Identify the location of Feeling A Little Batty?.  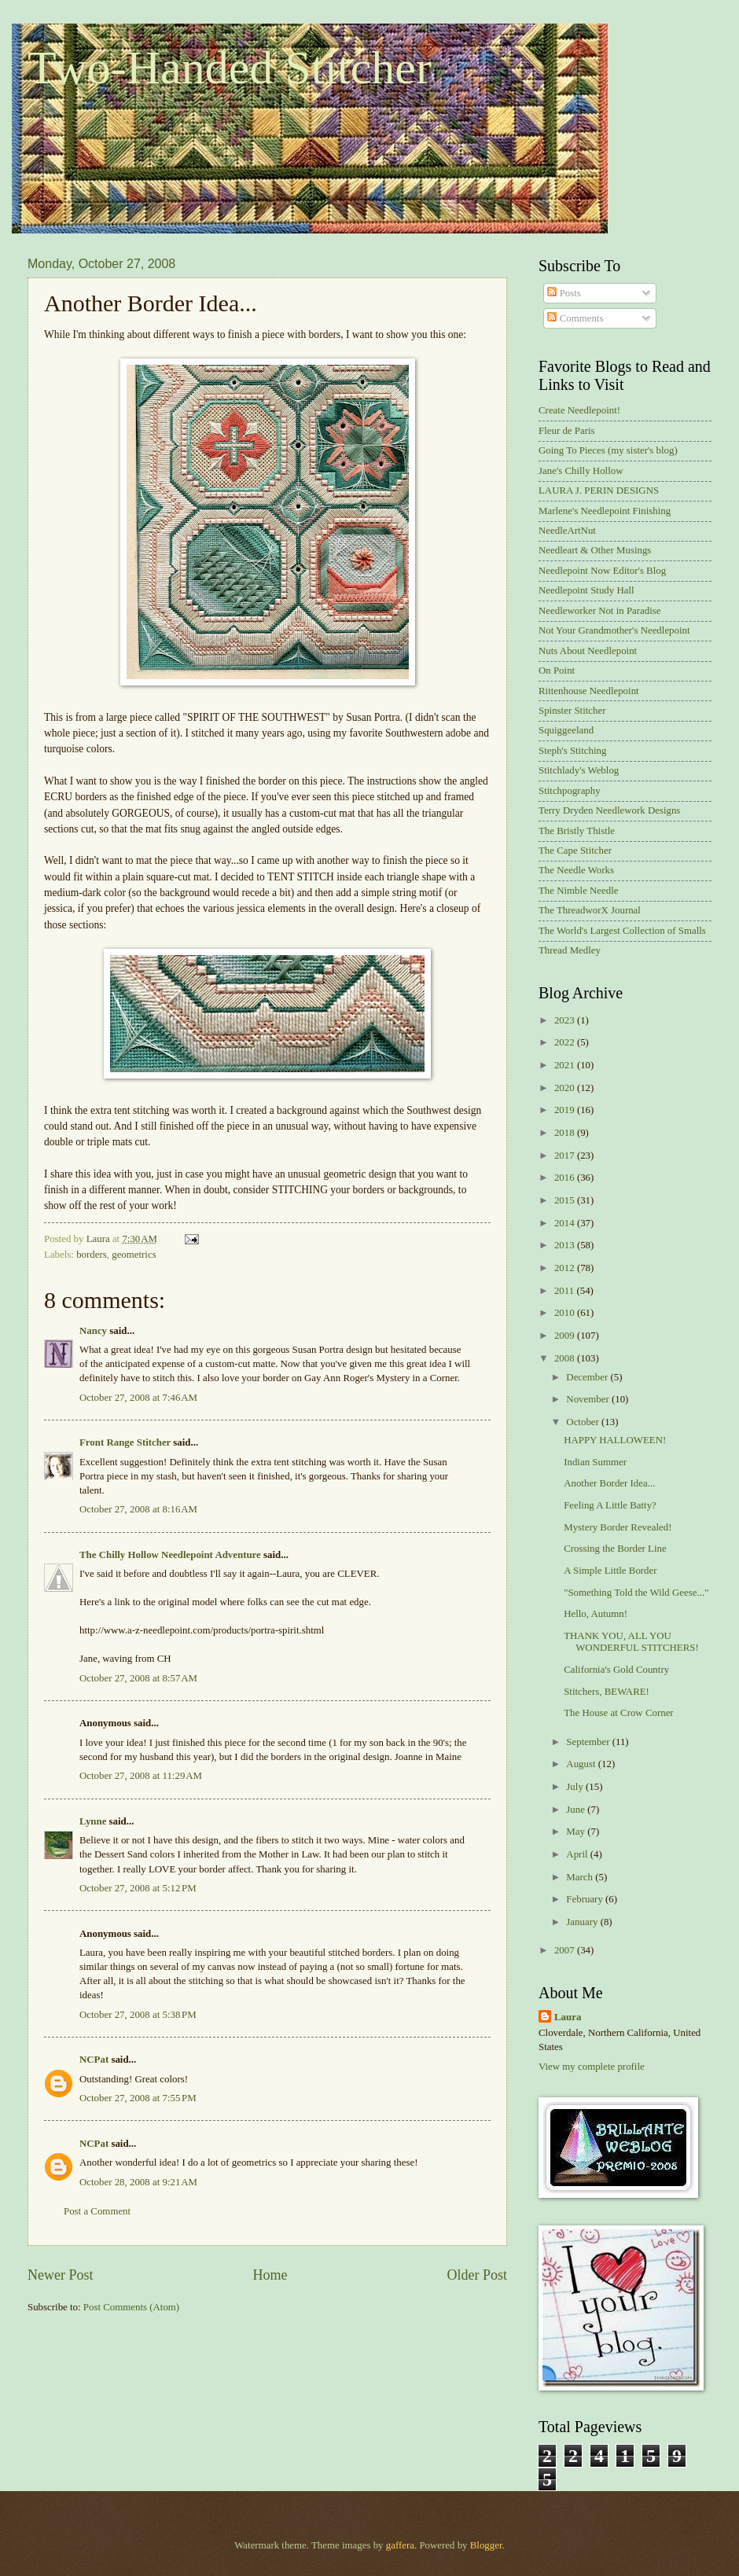
(610, 1505).